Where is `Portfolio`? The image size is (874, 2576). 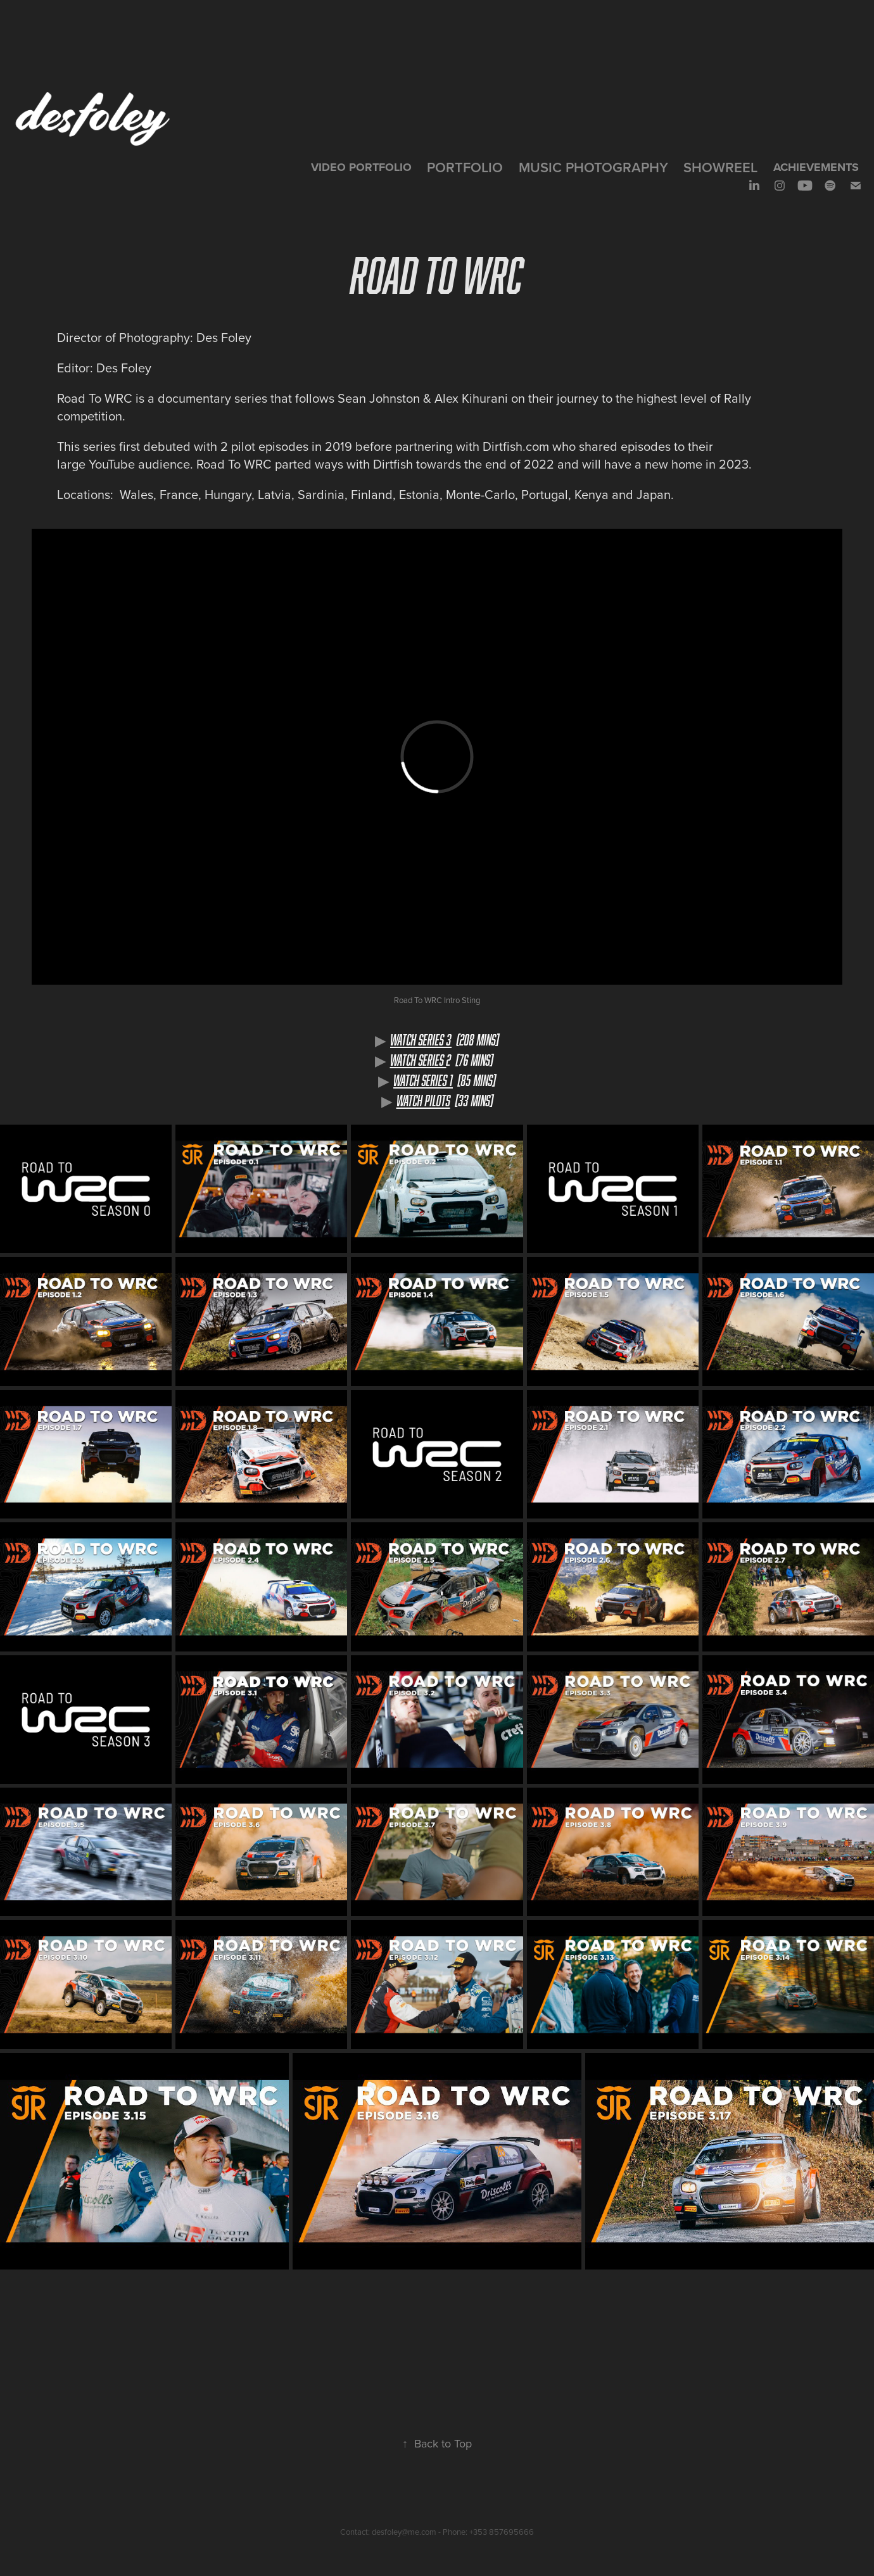 Portfolio is located at coordinates (465, 167).